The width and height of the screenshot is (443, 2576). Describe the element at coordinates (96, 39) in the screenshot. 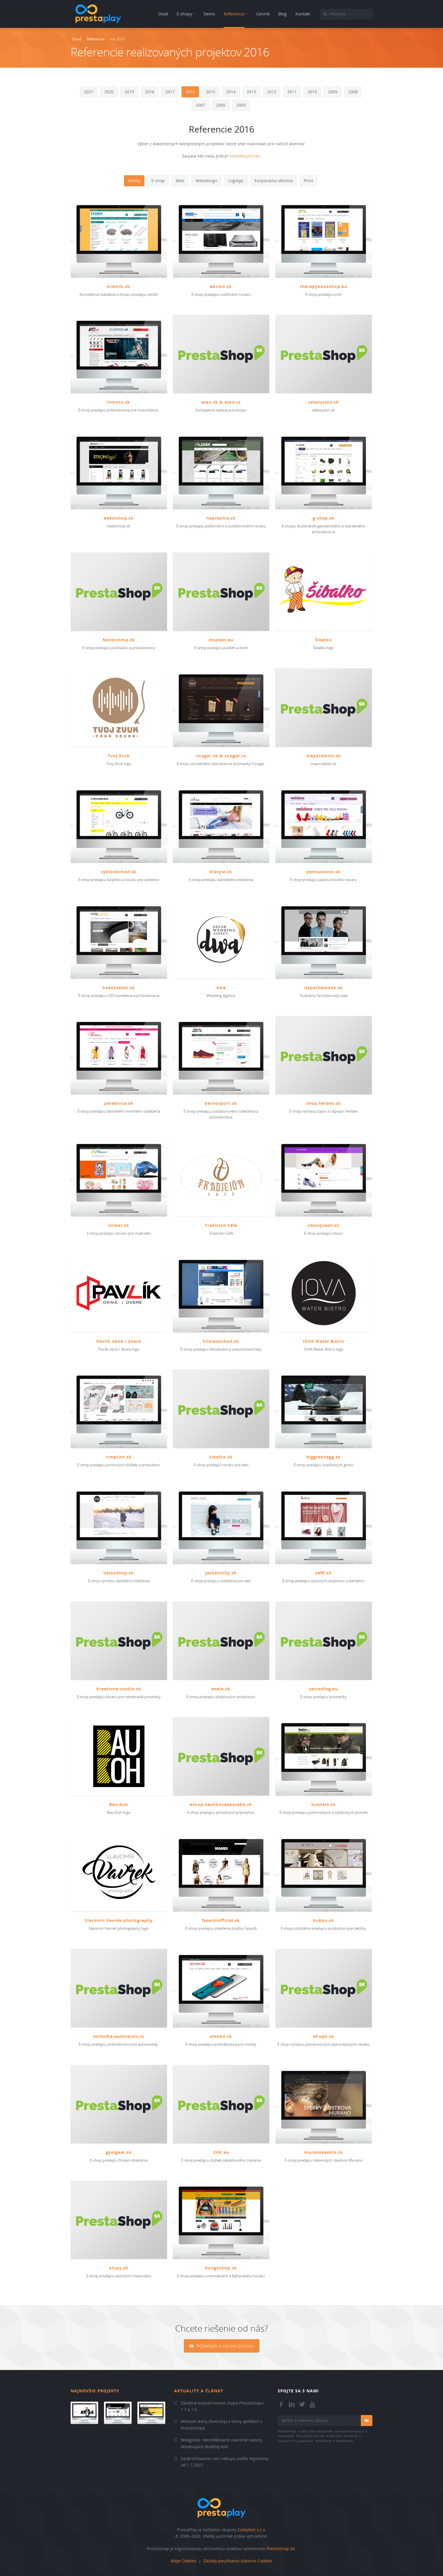

I see `Referencie` at that location.